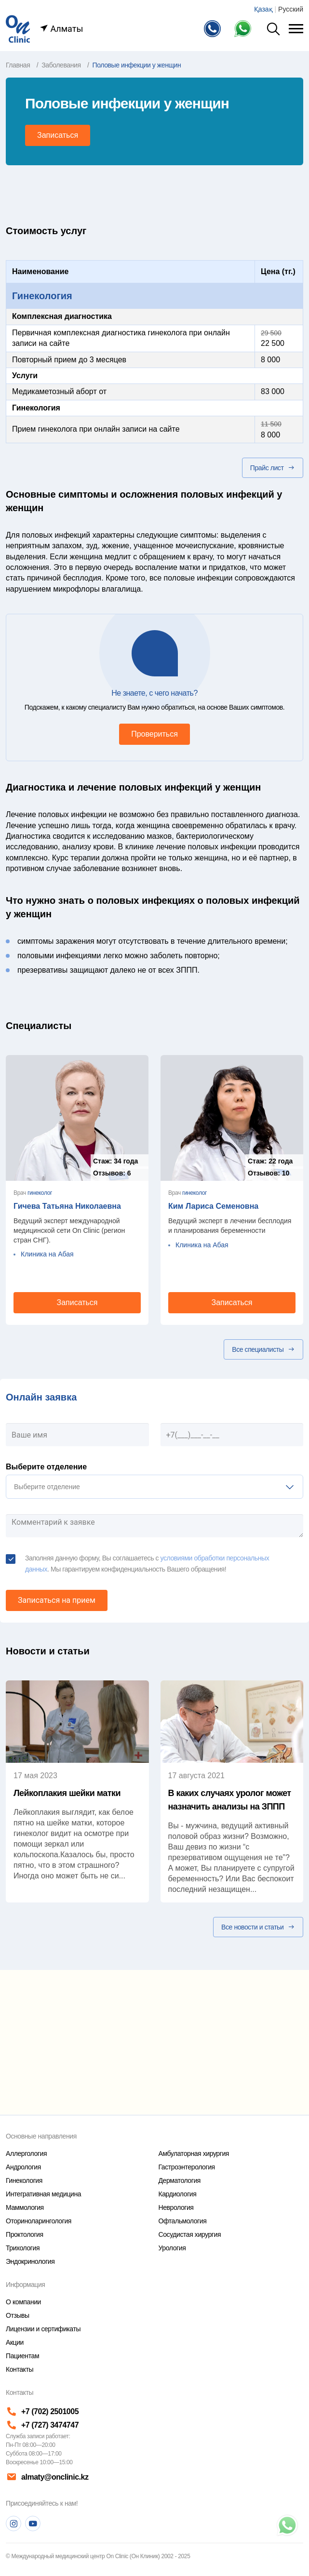 The image size is (309, 2576). Describe the element at coordinates (67, 1206) in the screenshot. I see `Гичева Татьяна Николаевна` at that location.